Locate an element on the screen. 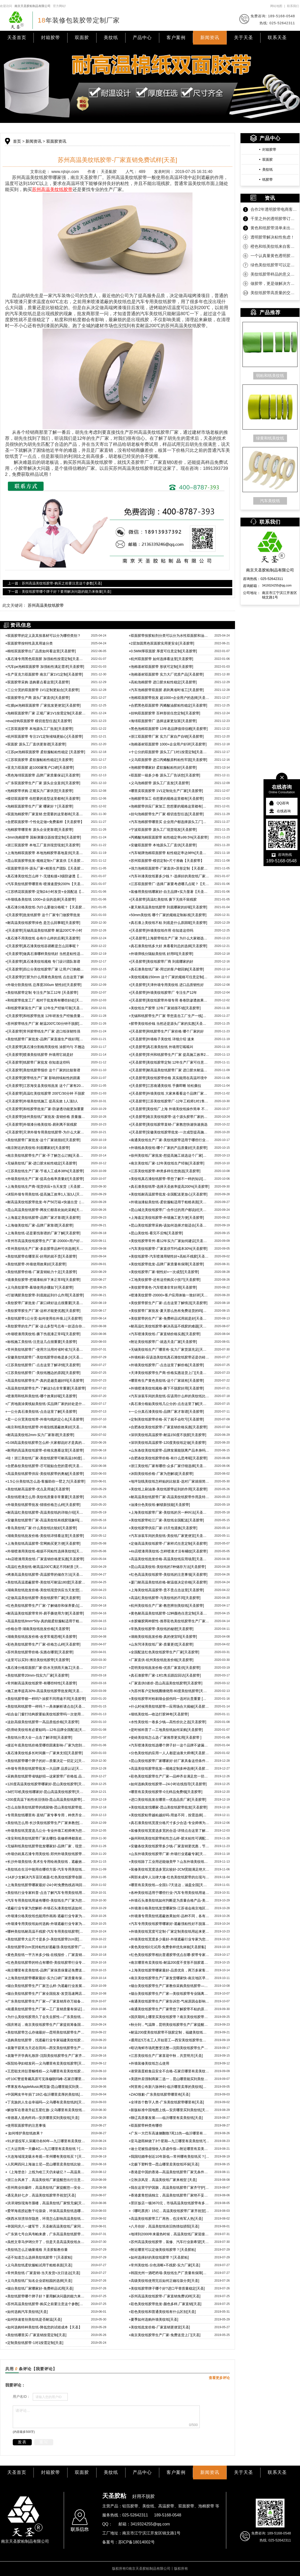  外墙美纹纸生产厂家-提高合格率质量好[天圣胶带] is located at coordinates (44, 1179).